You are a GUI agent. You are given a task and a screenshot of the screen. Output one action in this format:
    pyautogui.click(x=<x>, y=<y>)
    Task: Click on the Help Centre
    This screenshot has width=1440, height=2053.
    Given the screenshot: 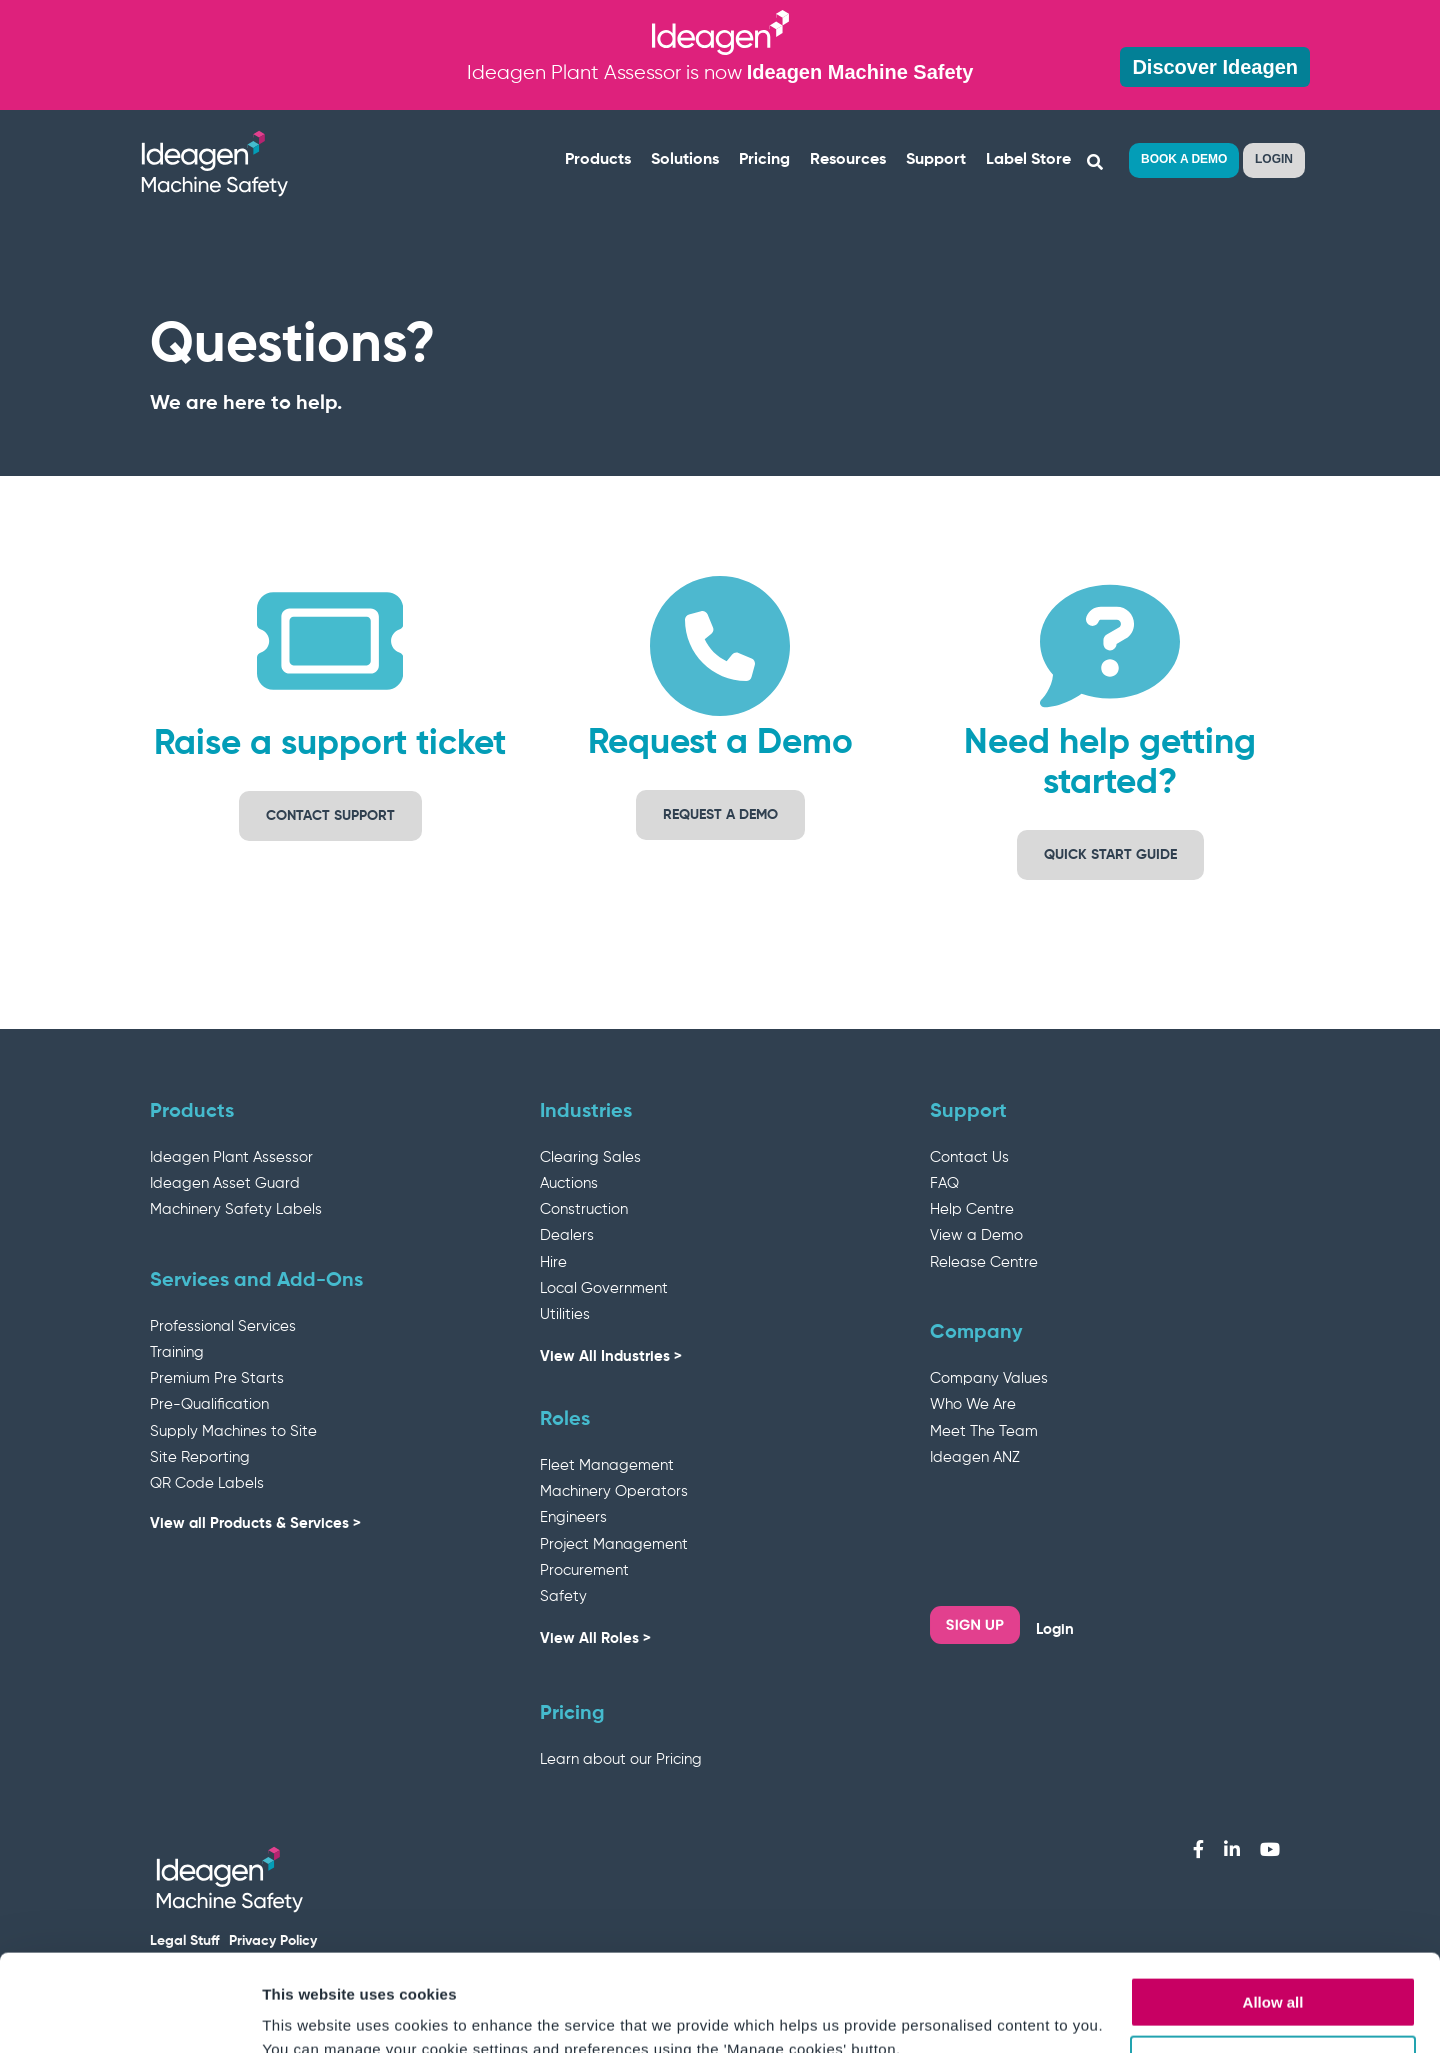 What is the action you would take?
    pyautogui.click(x=972, y=1209)
    